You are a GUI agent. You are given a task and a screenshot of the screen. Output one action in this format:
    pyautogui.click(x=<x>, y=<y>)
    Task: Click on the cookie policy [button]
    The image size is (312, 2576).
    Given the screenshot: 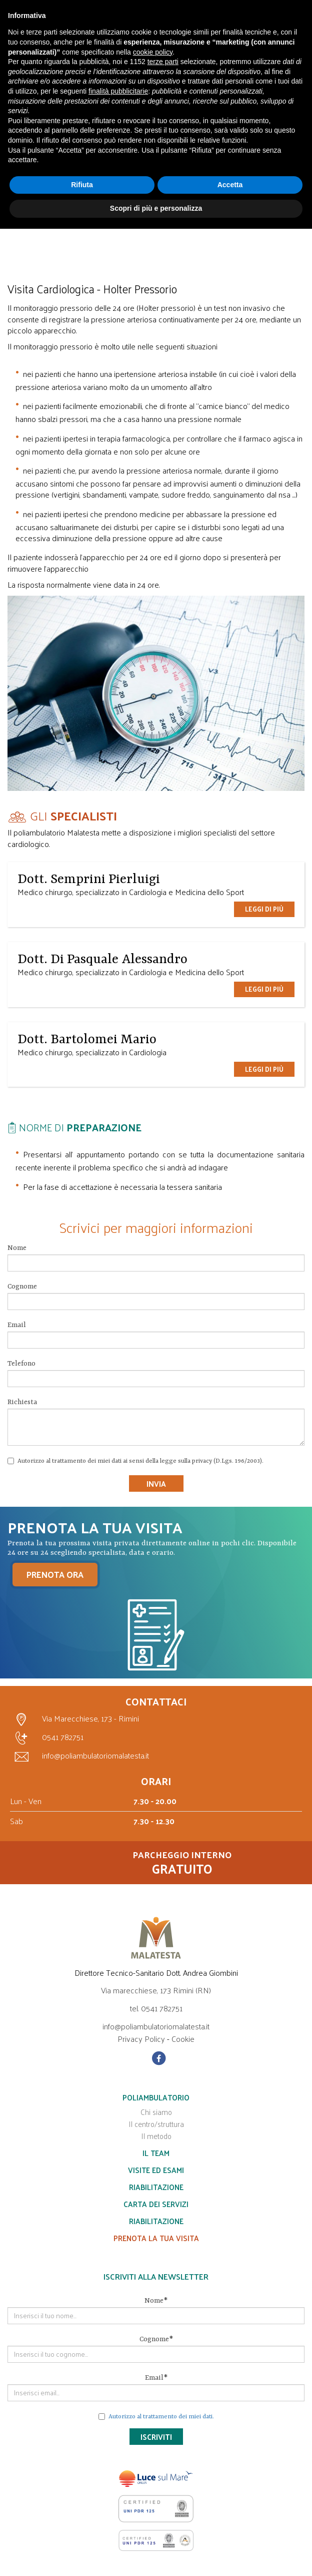 What is the action you would take?
    pyautogui.click(x=152, y=52)
    